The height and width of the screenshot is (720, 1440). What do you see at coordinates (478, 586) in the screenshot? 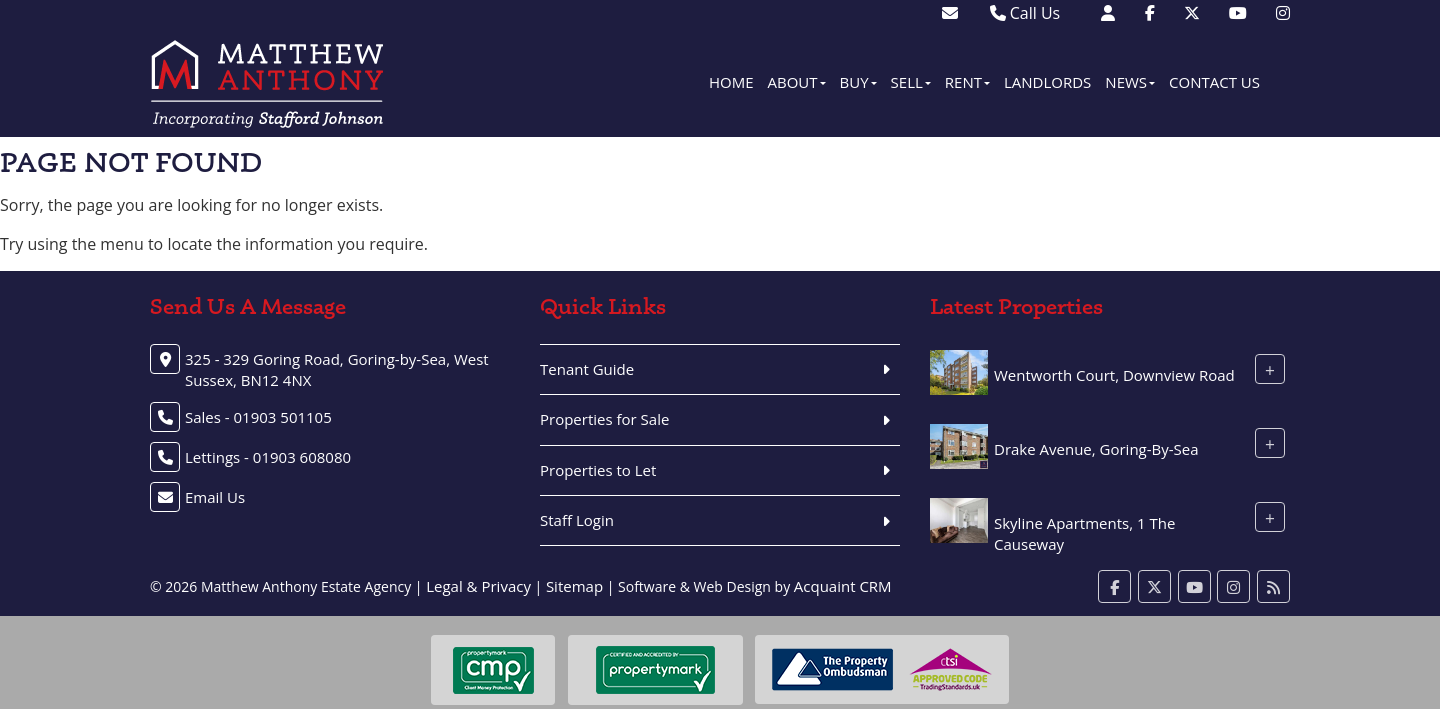
I see `Legal & Privacy` at bounding box center [478, 586].